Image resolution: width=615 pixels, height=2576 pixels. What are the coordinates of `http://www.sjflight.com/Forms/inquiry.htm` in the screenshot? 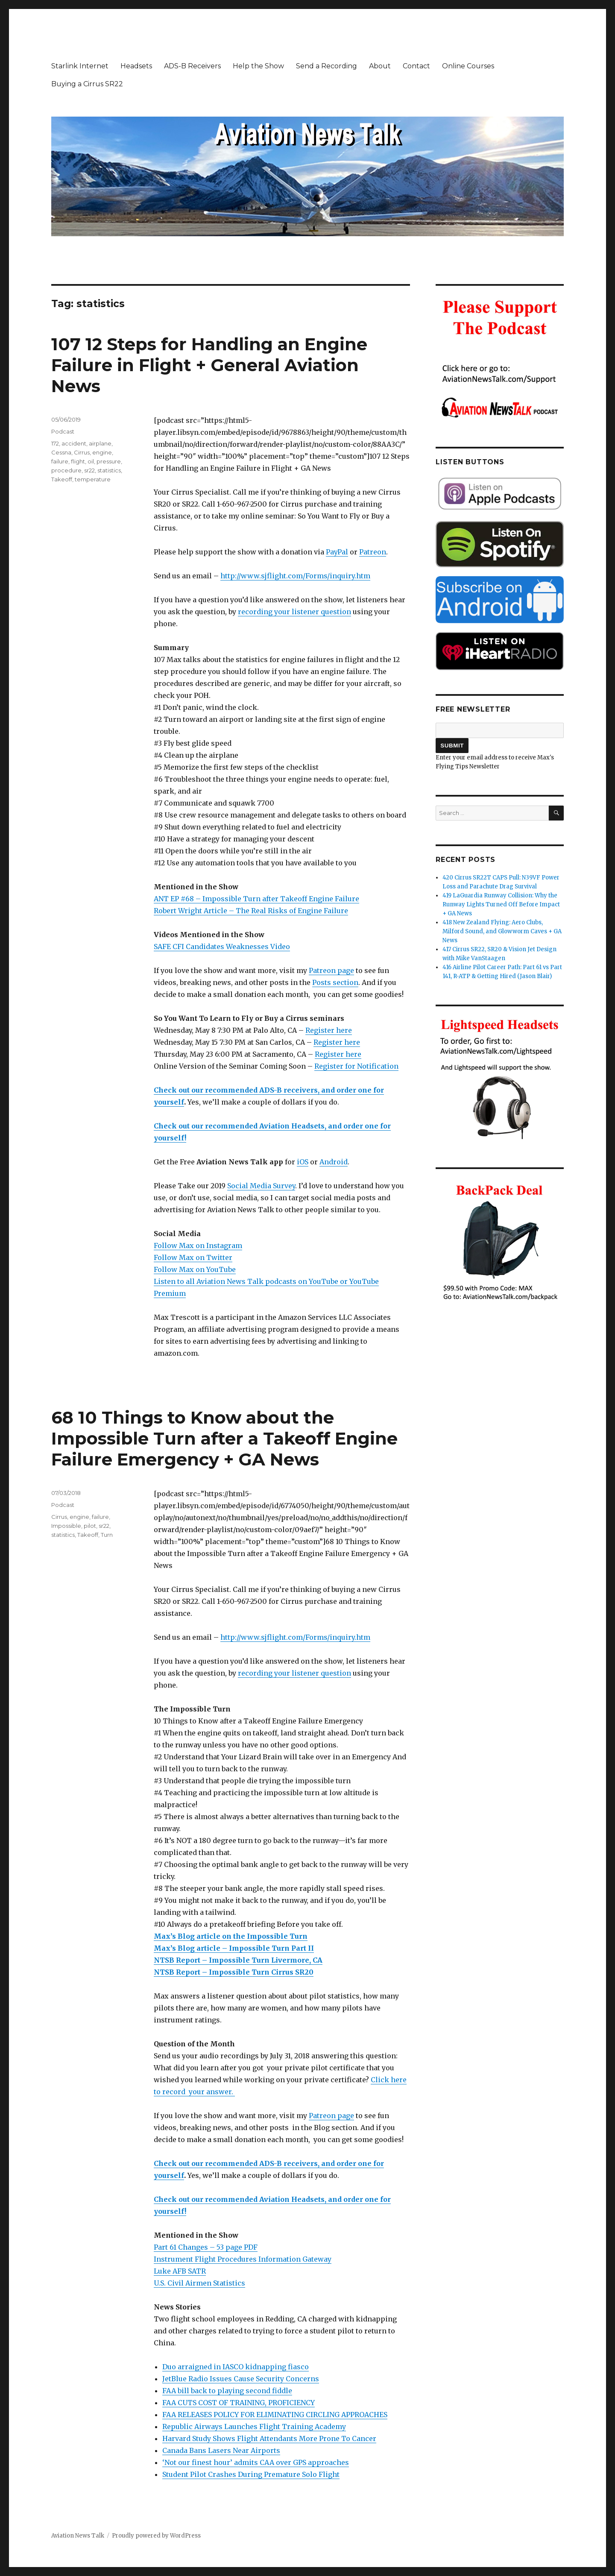 It's located at (295, 575).